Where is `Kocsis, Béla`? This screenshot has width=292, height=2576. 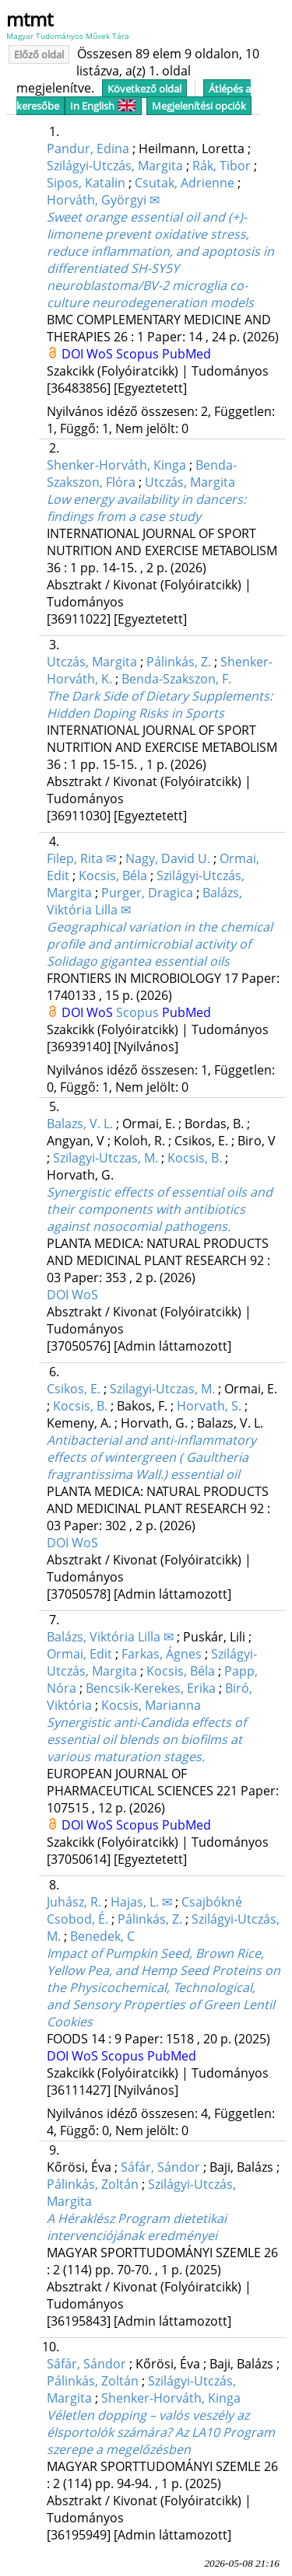 Kocsis, Béla is located at coordinates (113, 875).